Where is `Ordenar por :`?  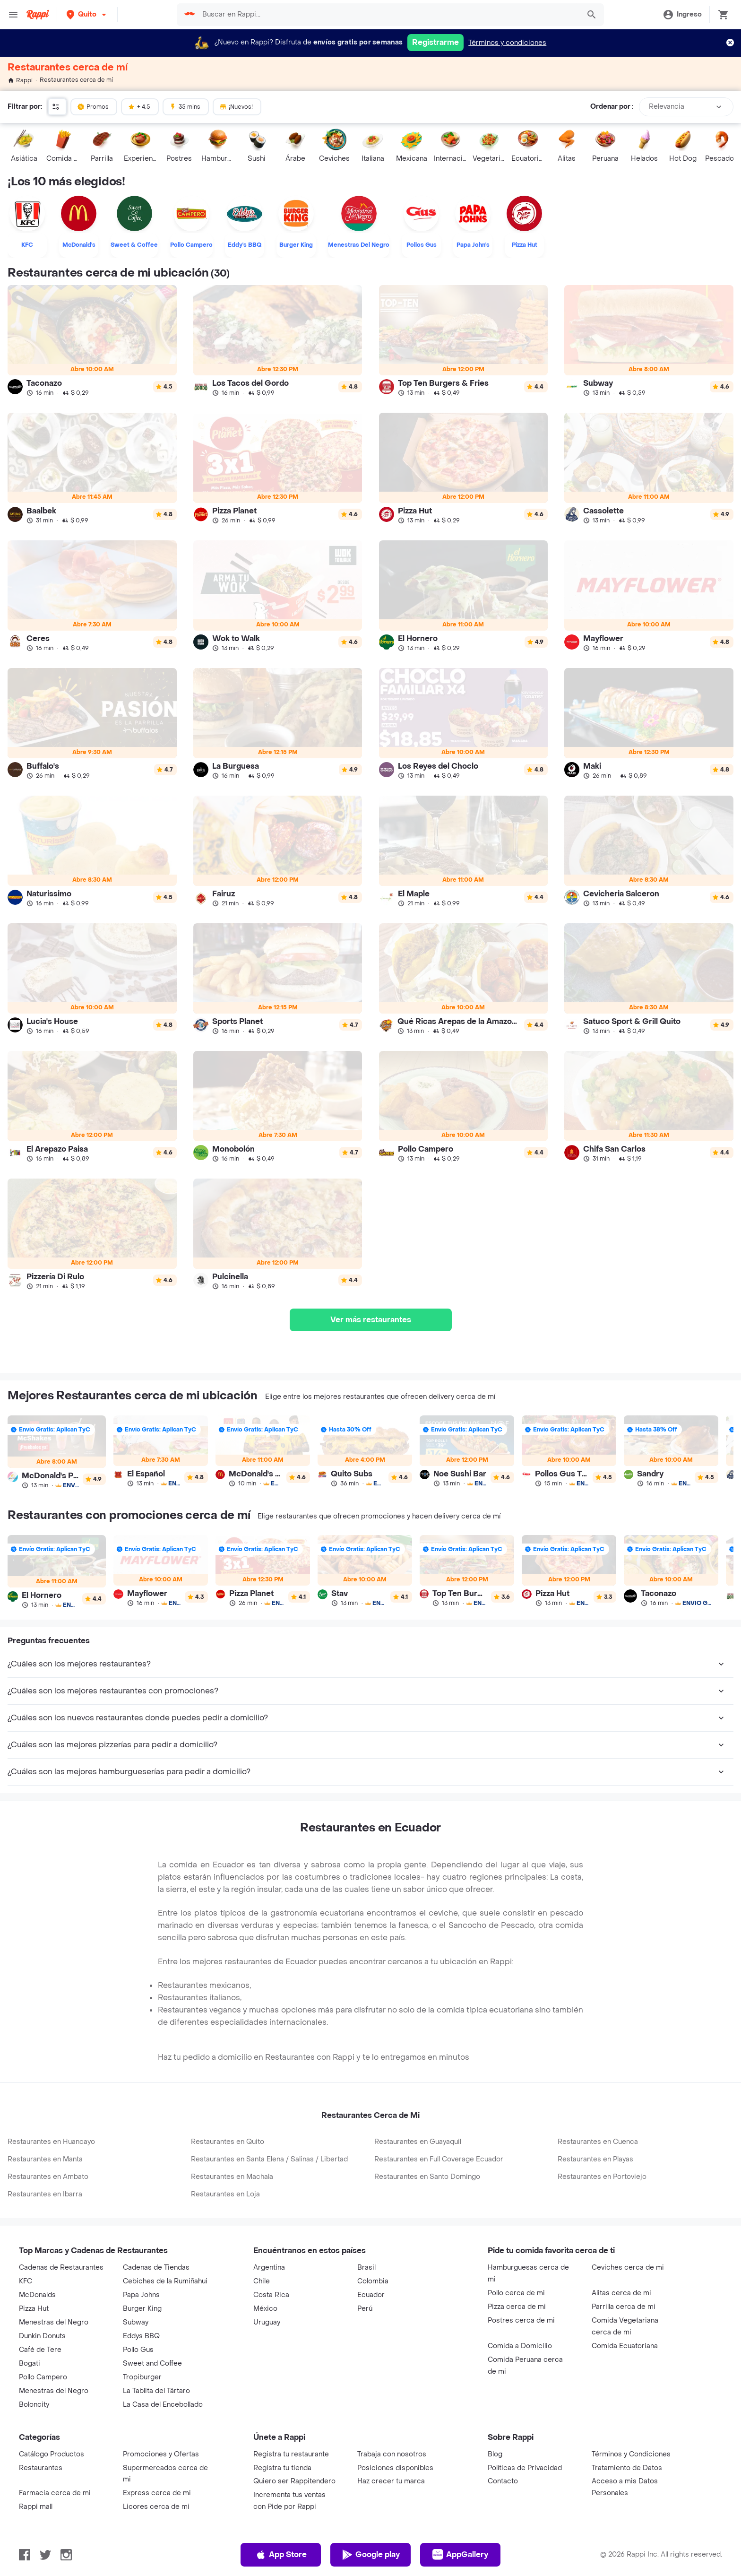
Ordenar por : is located at coordinates (611, 106).